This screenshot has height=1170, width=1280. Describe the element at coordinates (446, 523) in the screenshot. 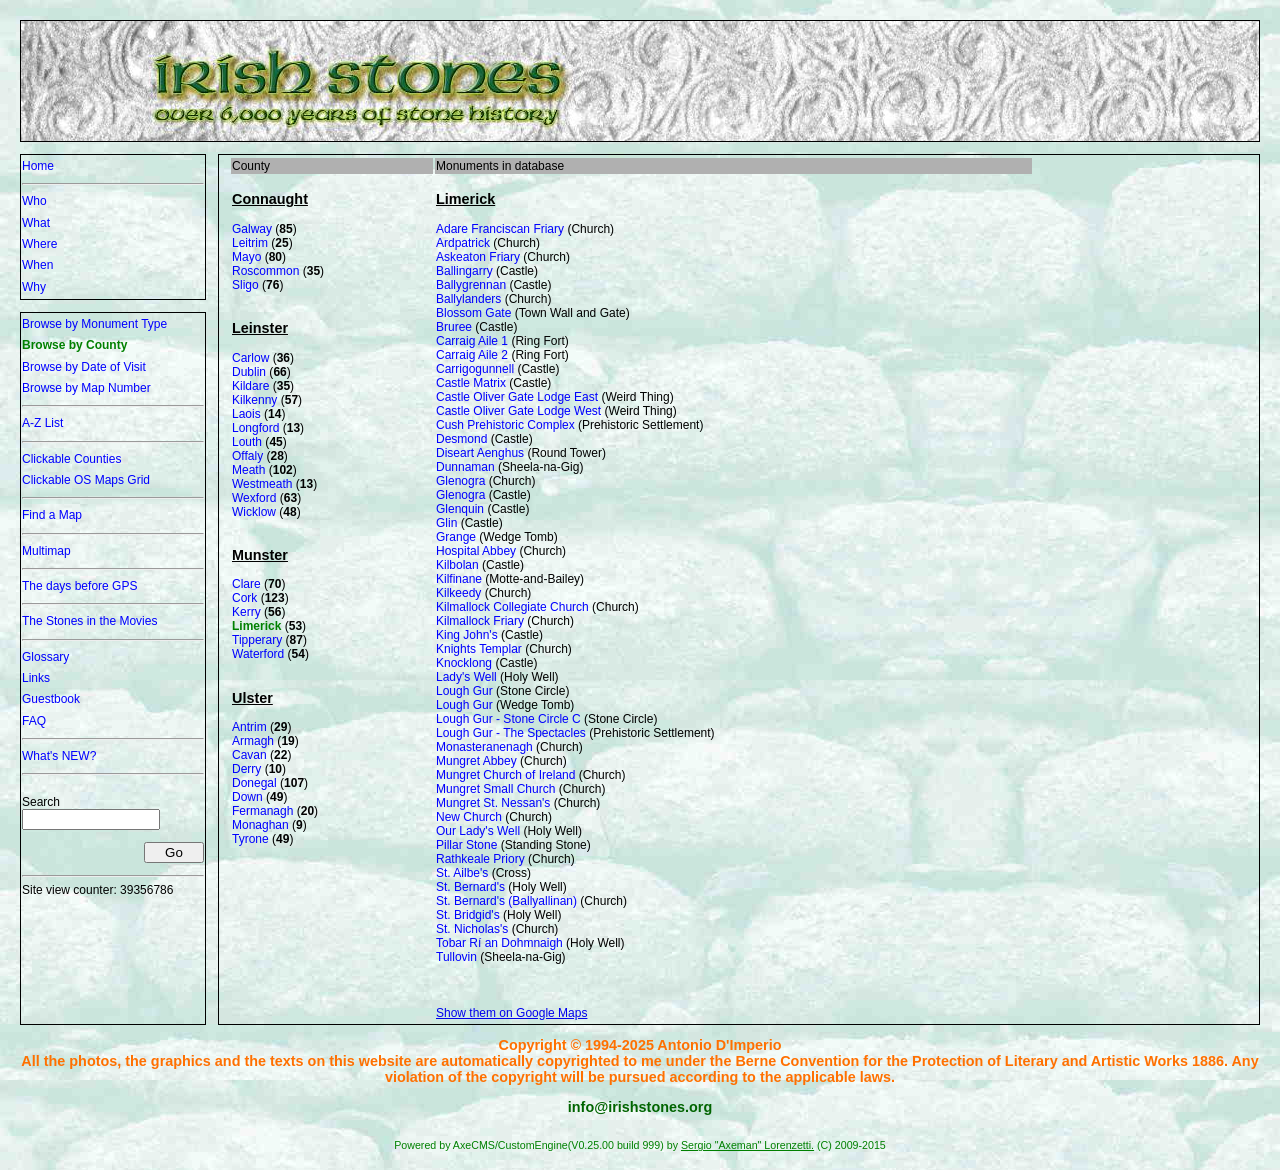

I see `Glin` at that location.